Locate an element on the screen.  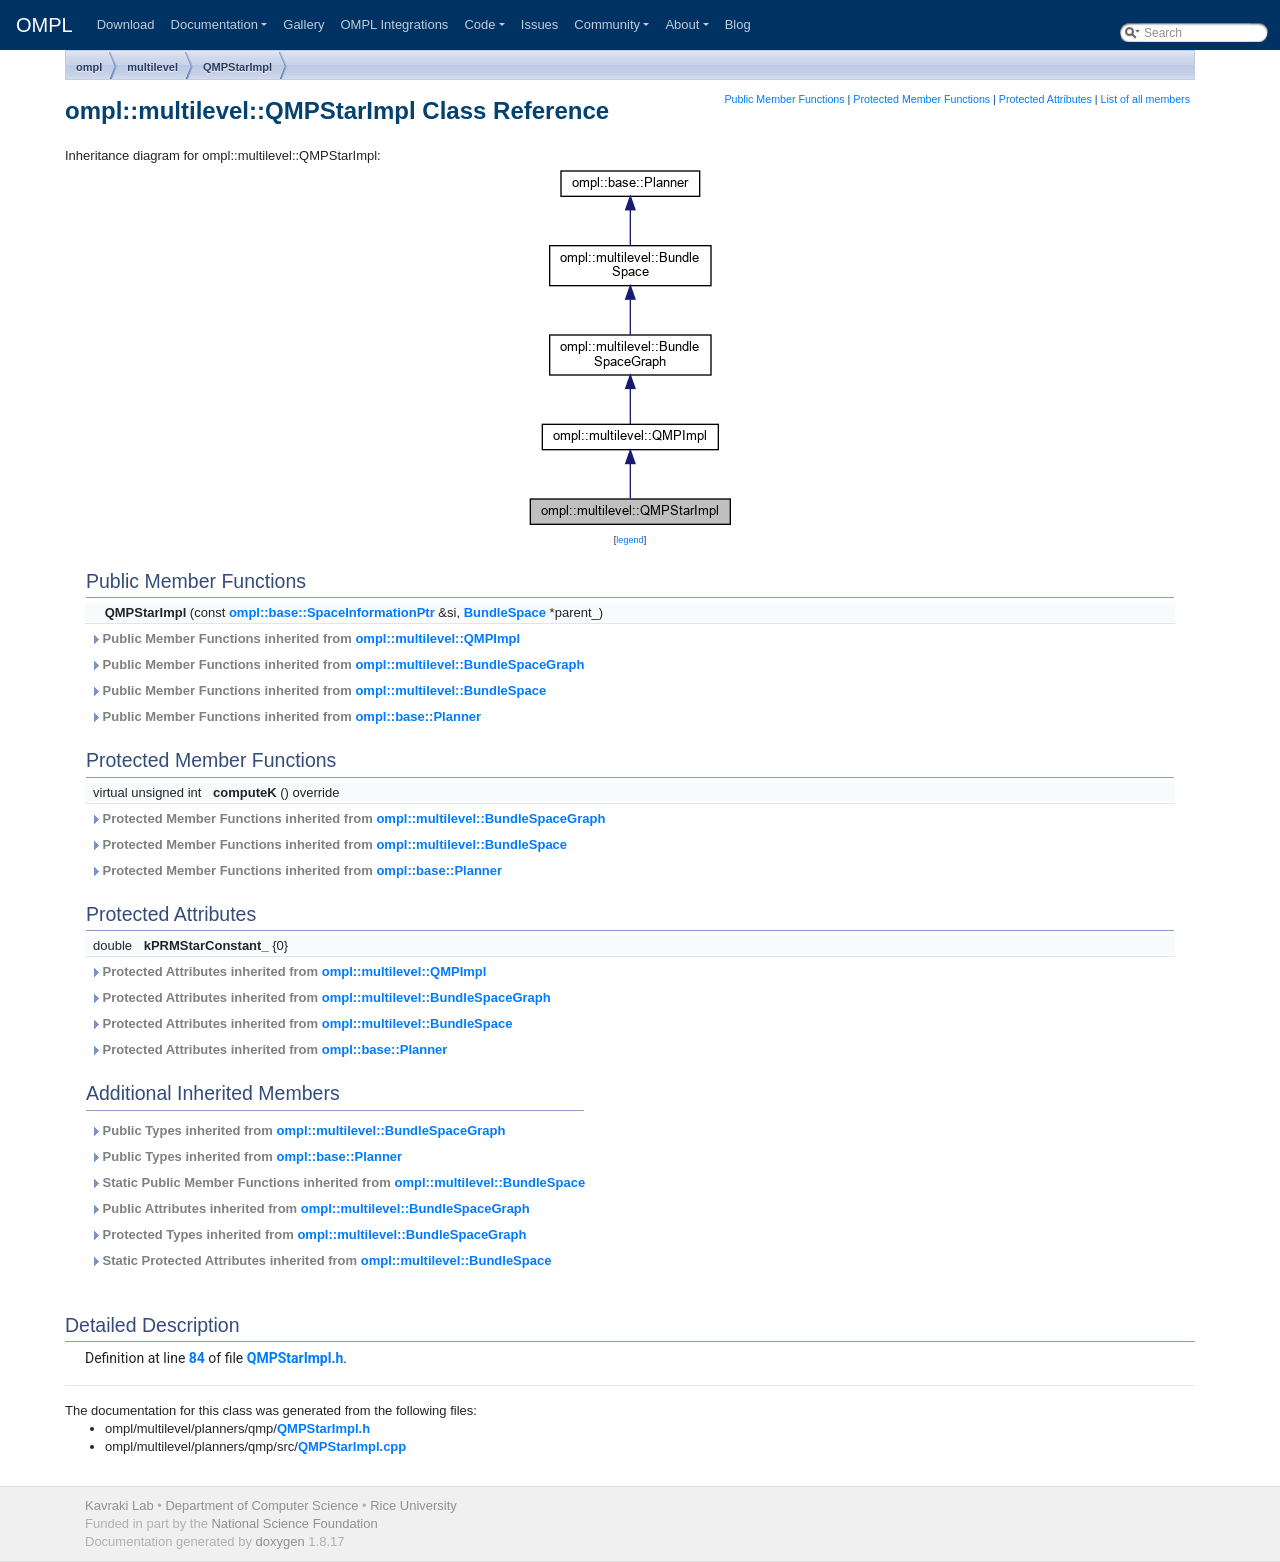
doxygen is located at coordinates (280, 1541).